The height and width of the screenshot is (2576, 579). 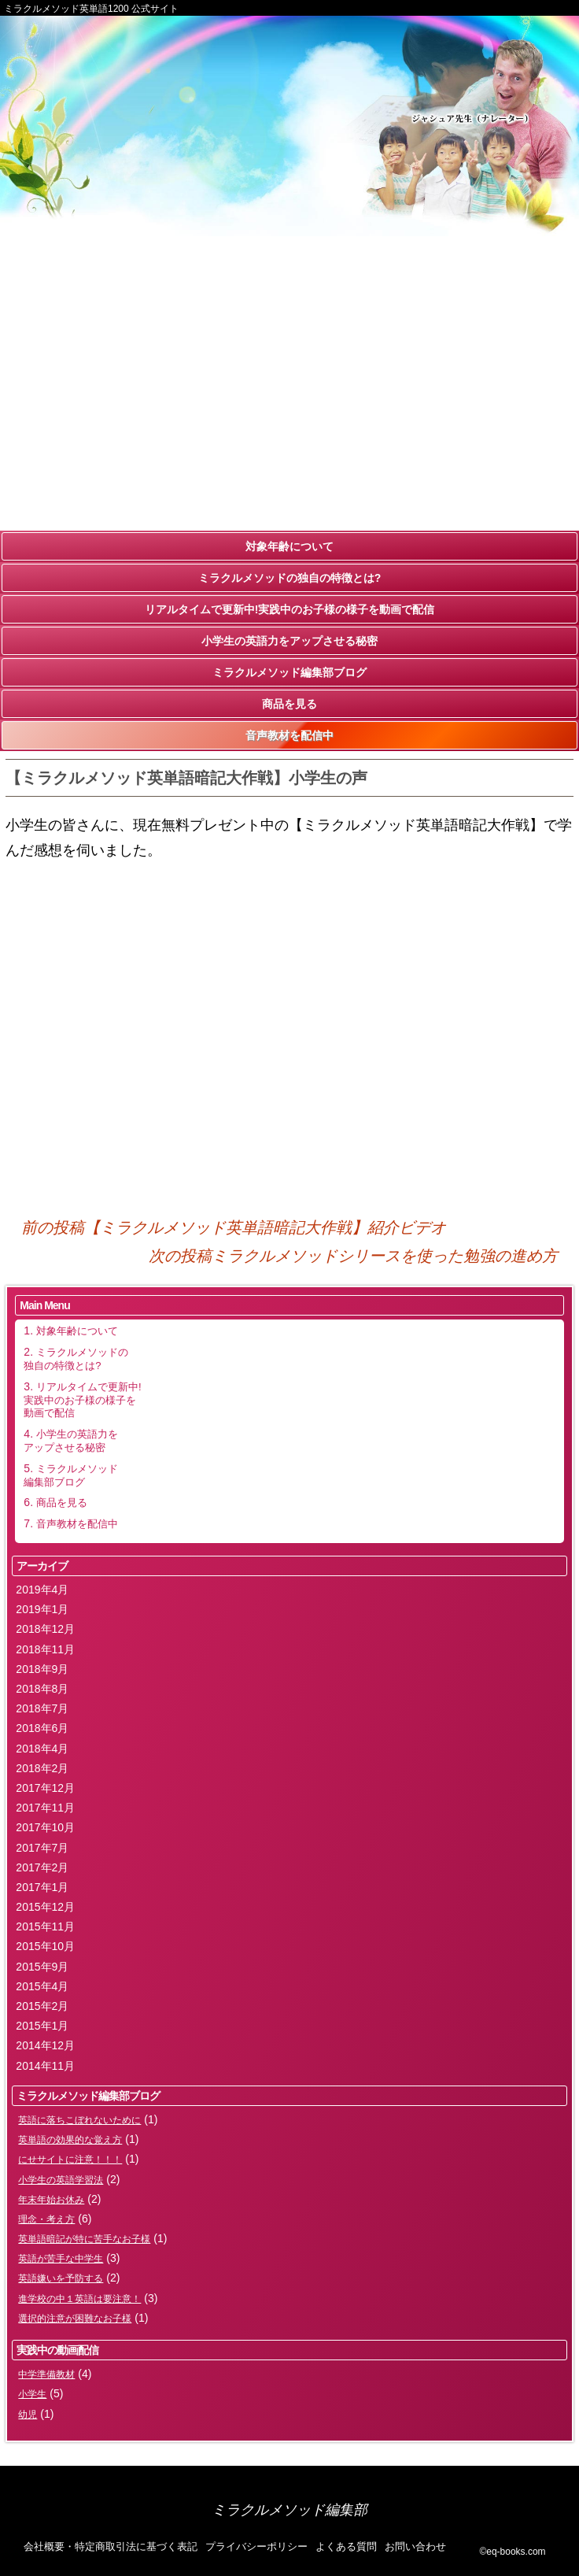 I want to click on 2014年12月, so click(x=45, y=2045).